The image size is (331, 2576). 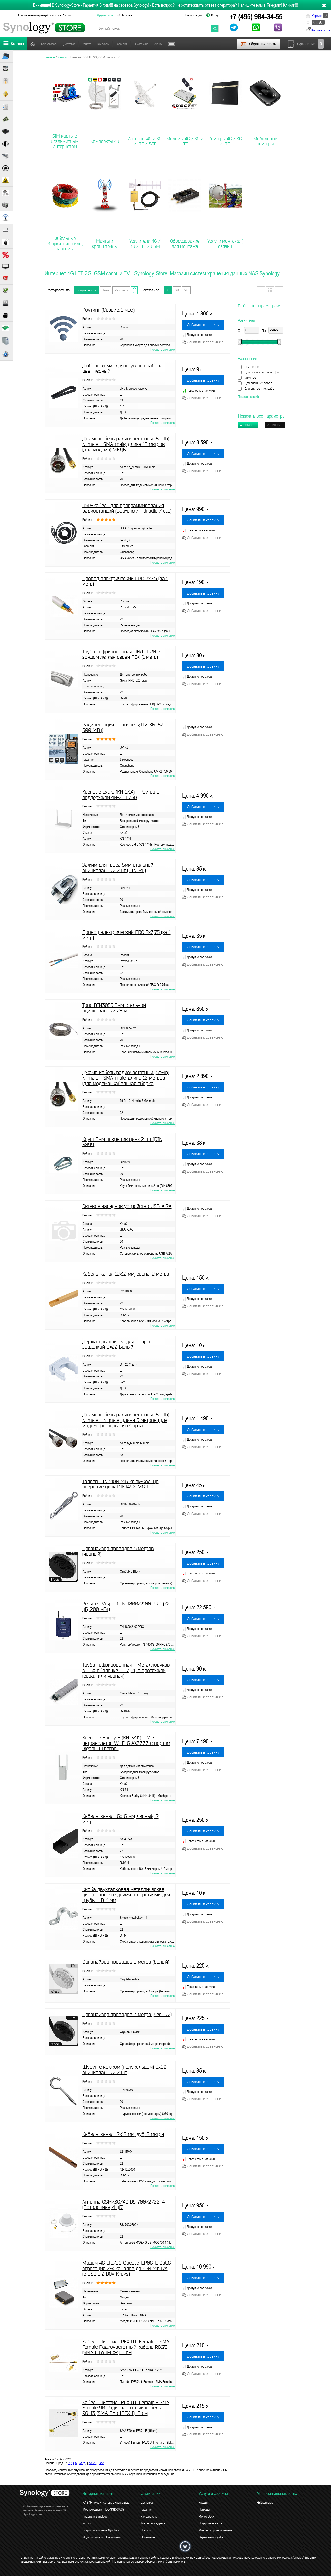 What do you see at coordinates (95, 2516) in the screenshot?
I see `Лицензии Synology` at bounding box center [95, 2516].